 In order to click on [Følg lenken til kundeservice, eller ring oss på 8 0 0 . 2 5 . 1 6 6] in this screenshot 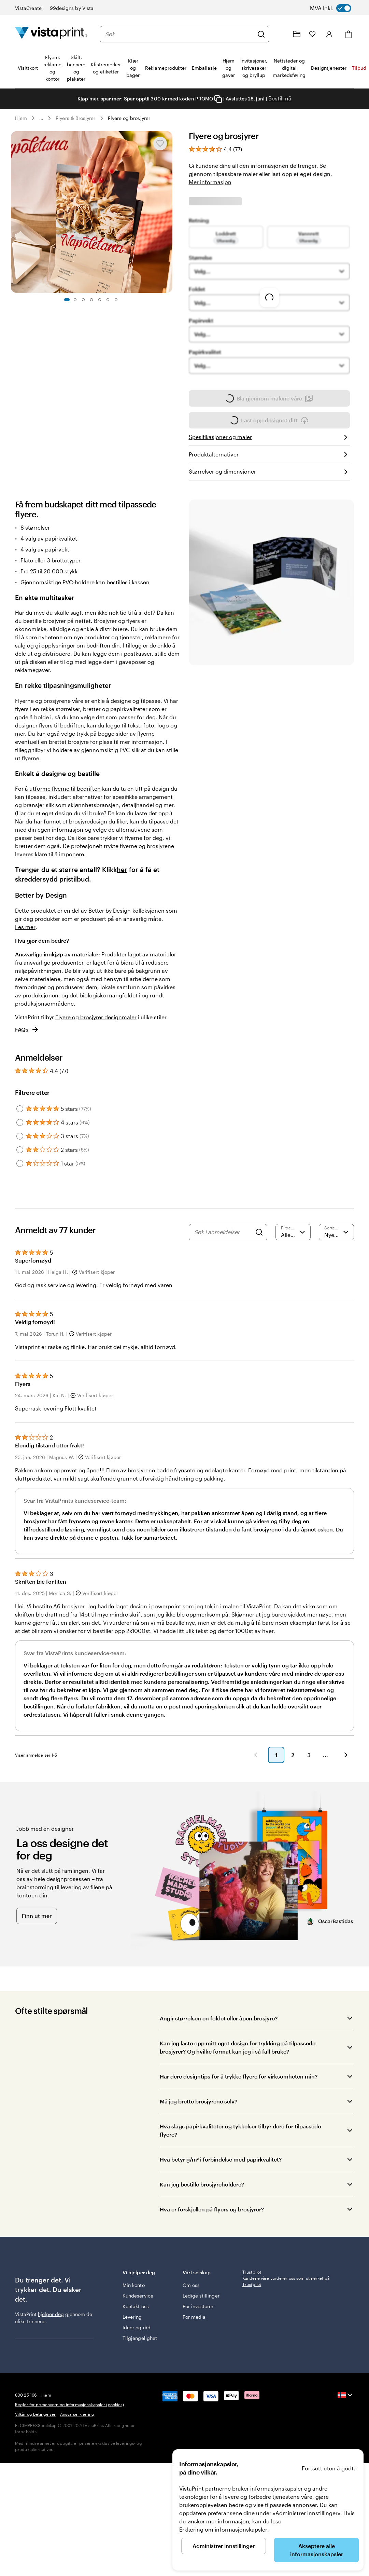, I will do `click(280, 34)`.